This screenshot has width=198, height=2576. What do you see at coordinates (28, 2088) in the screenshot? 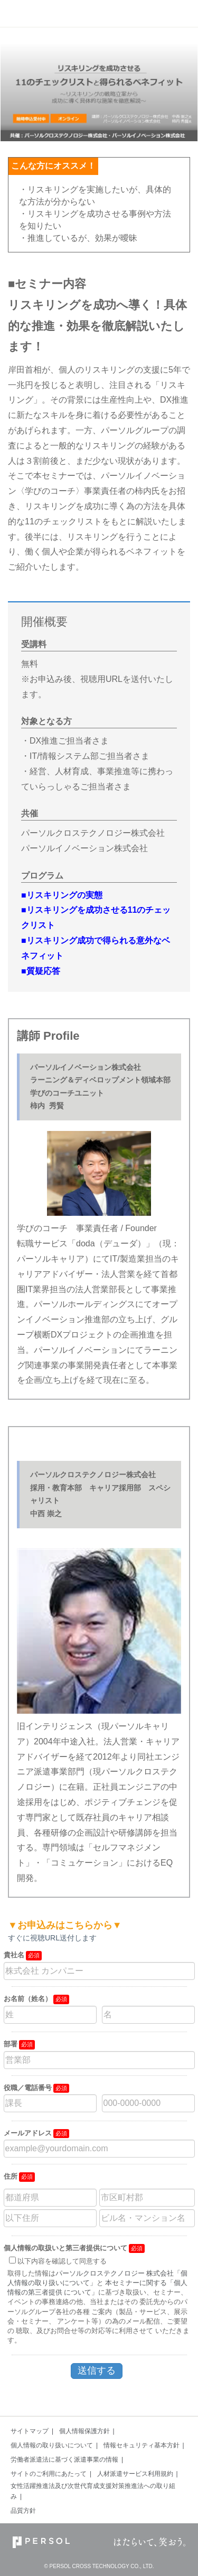
I see `役職／電話番号` at bounding box center [28, 2088].